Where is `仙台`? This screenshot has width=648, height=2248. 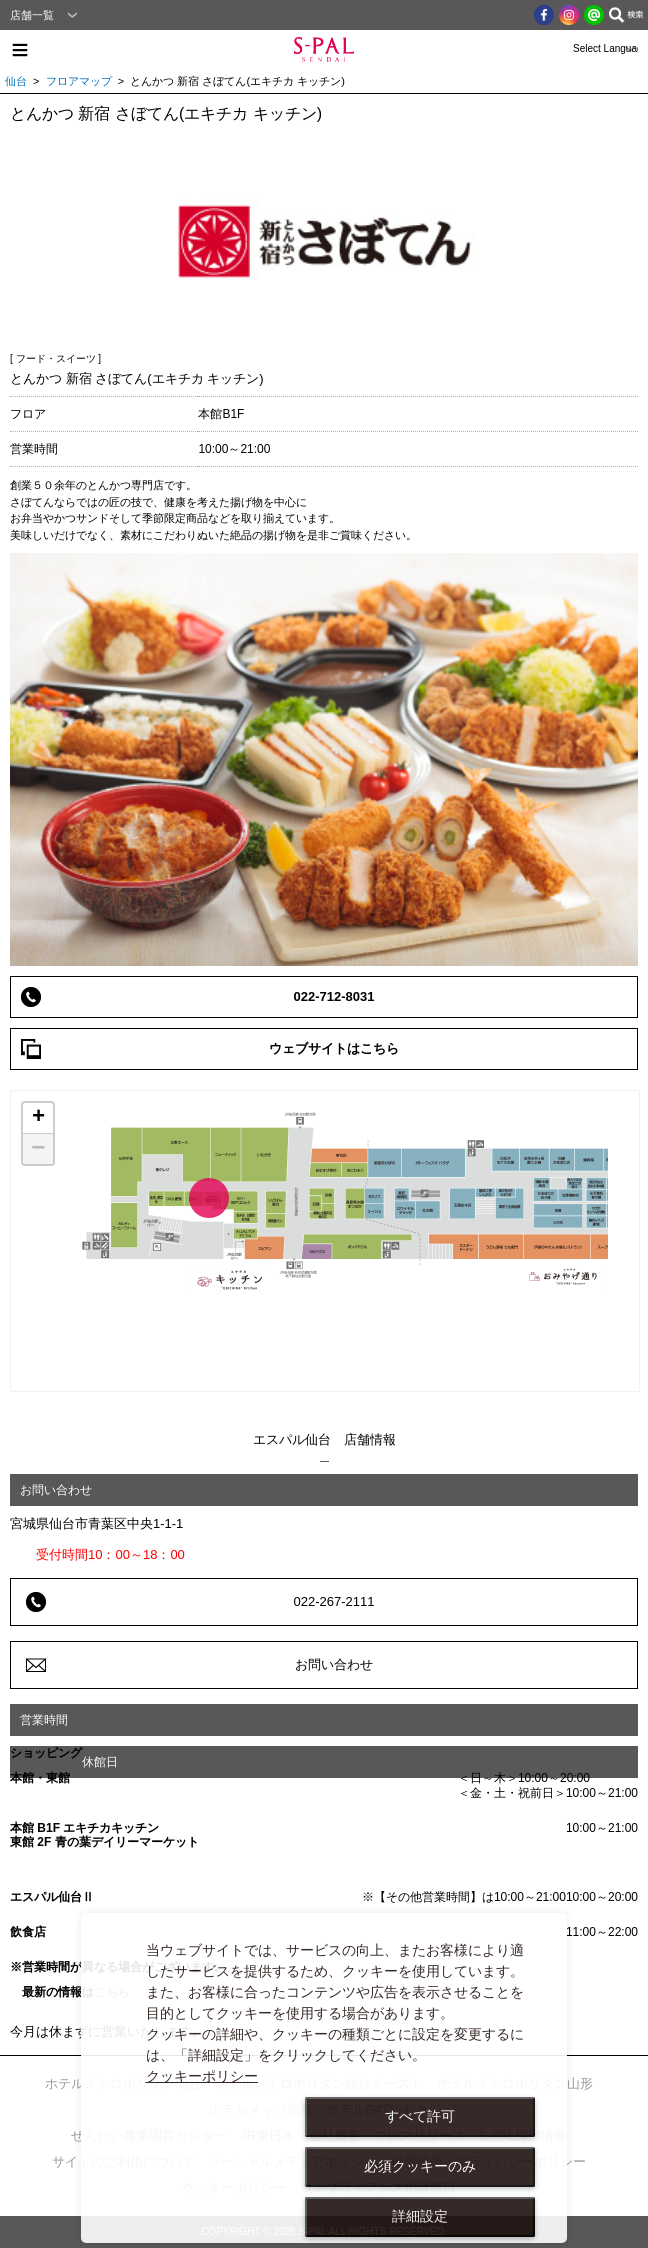 仙台 is located at coordinates (16, 81).